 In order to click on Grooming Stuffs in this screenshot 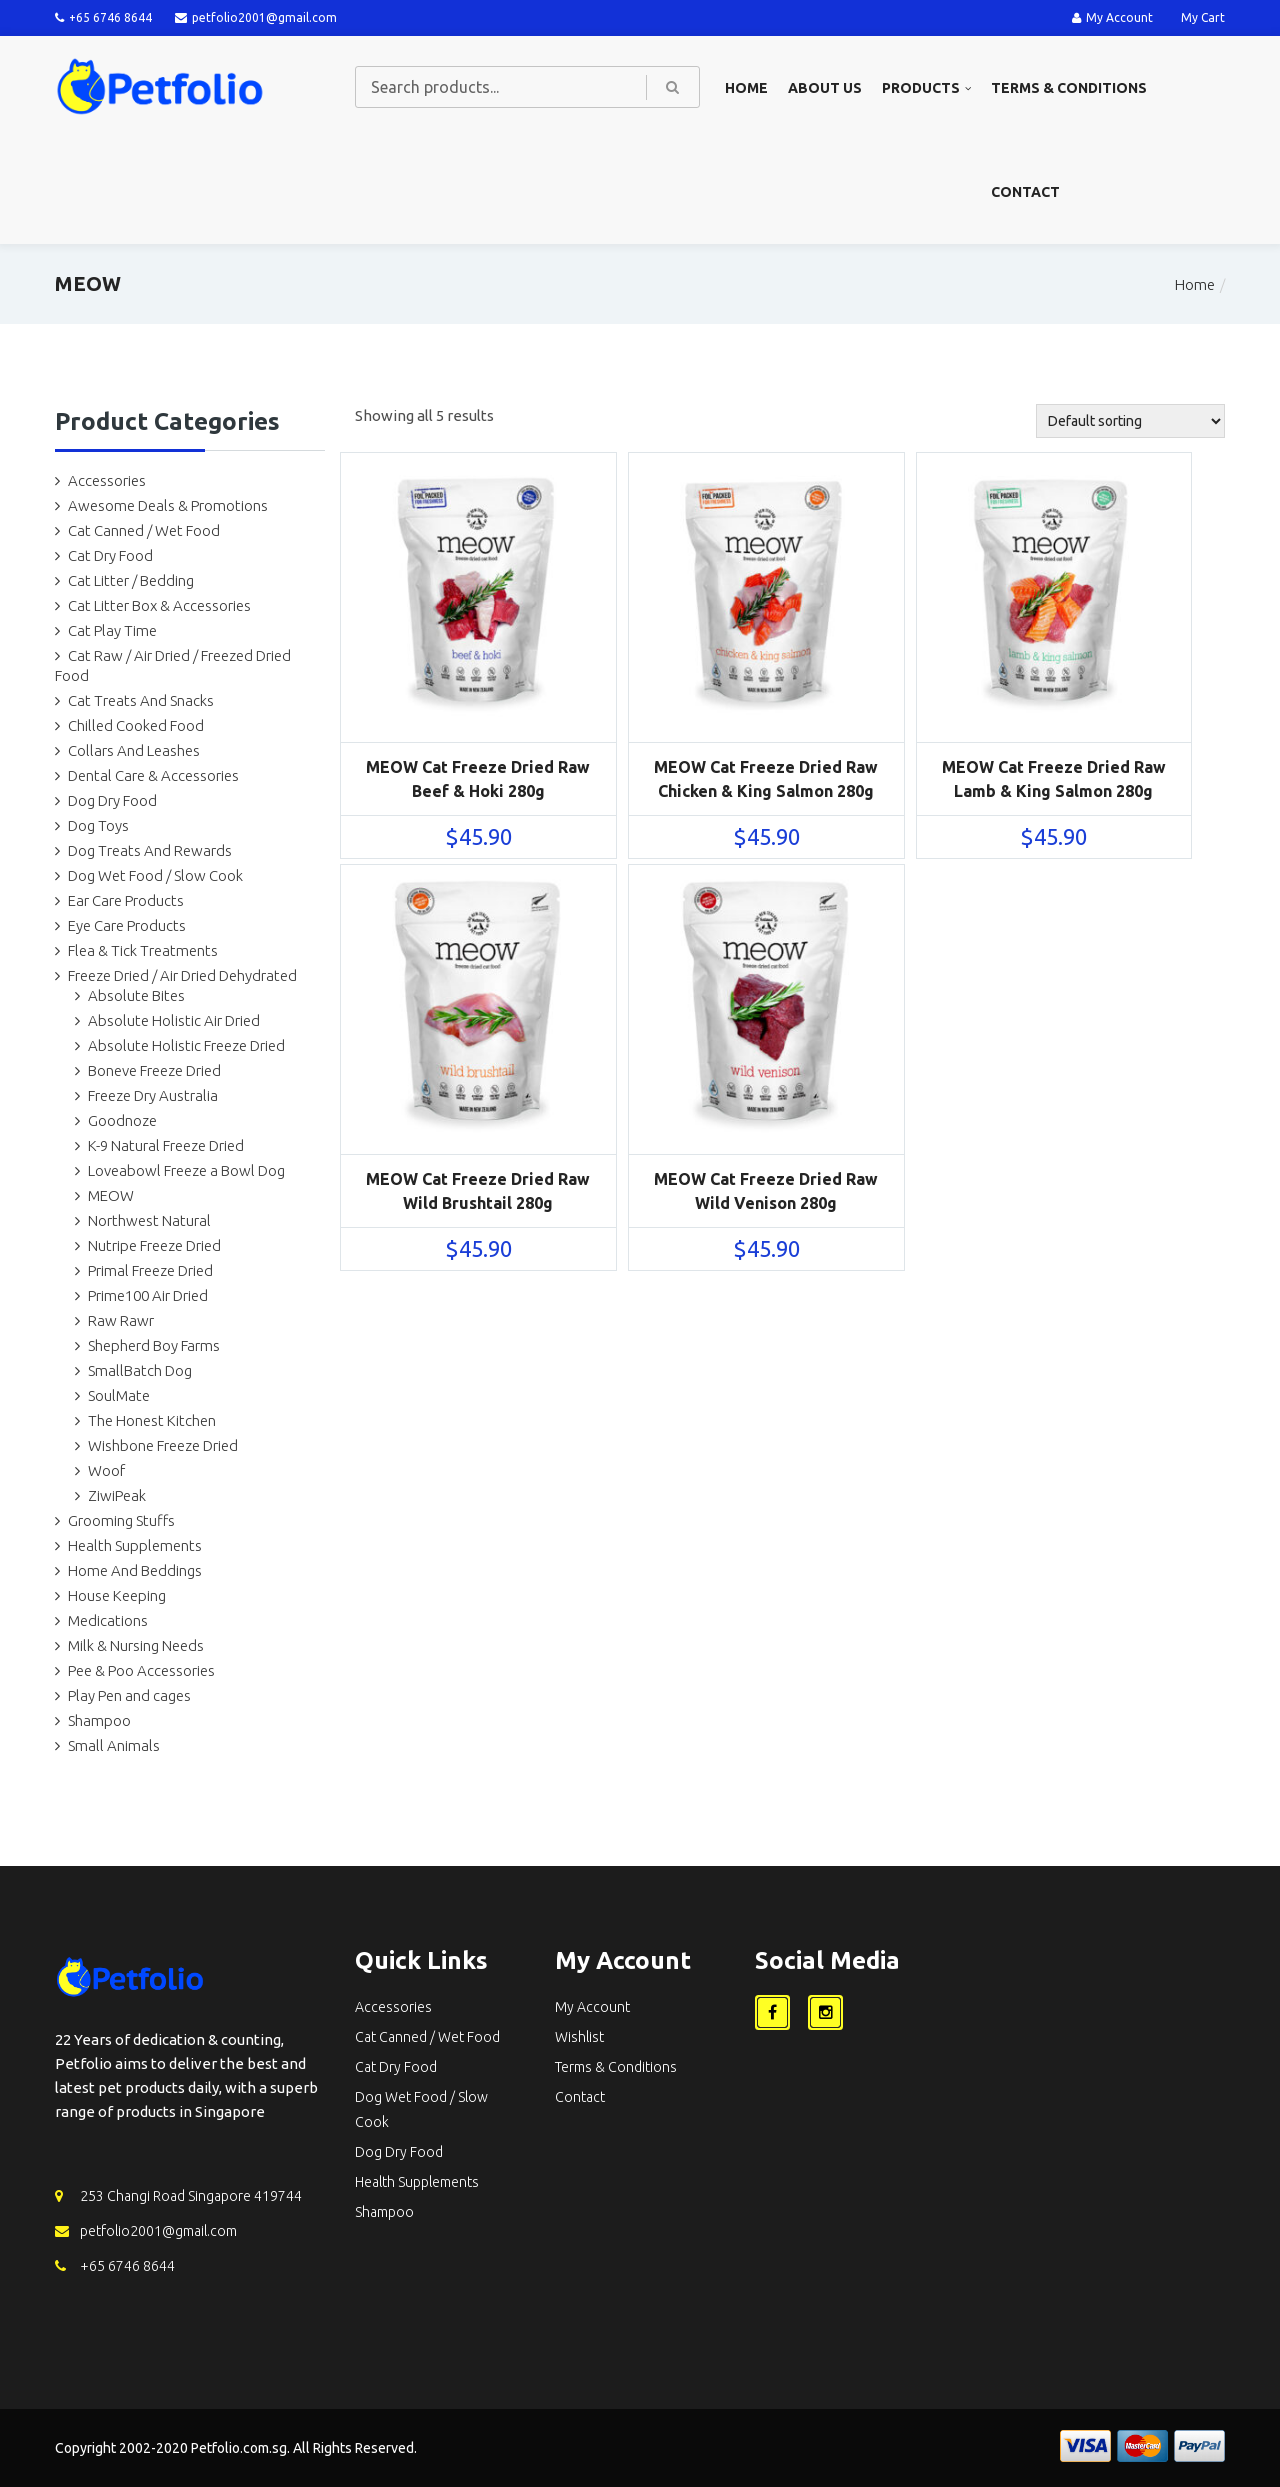, I will do `click(121, 1520)`.